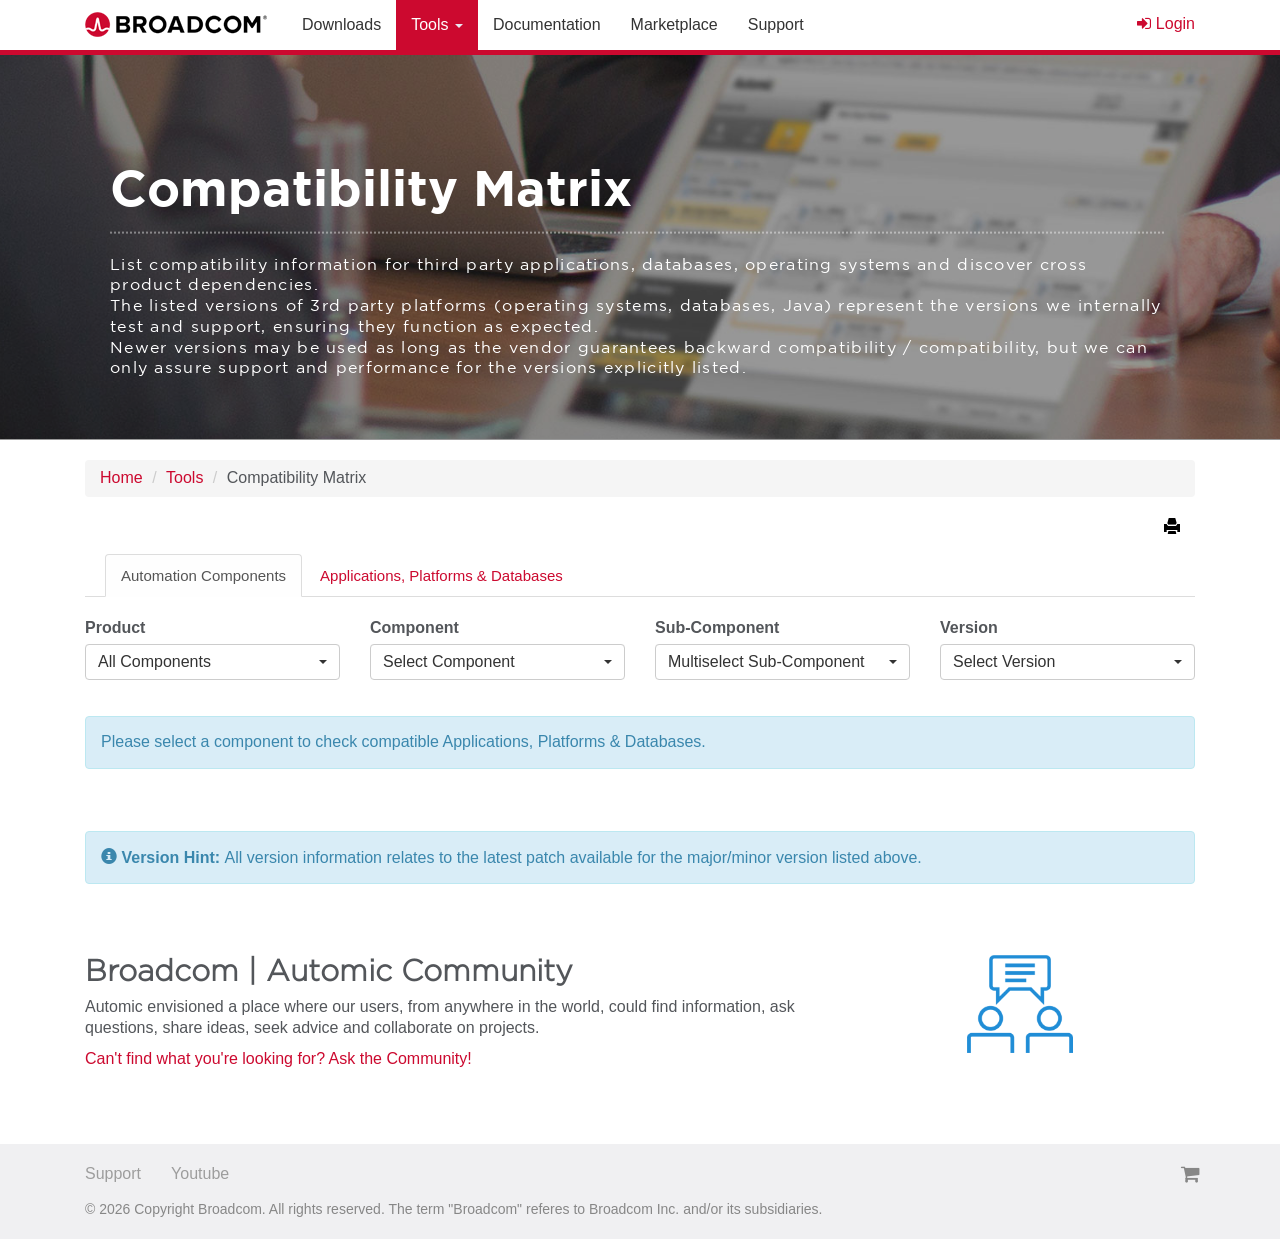 The image size is (1280, 1239). Describe the element at coordinates (184, 477) in the screenshot. I see `Tools` at that location.